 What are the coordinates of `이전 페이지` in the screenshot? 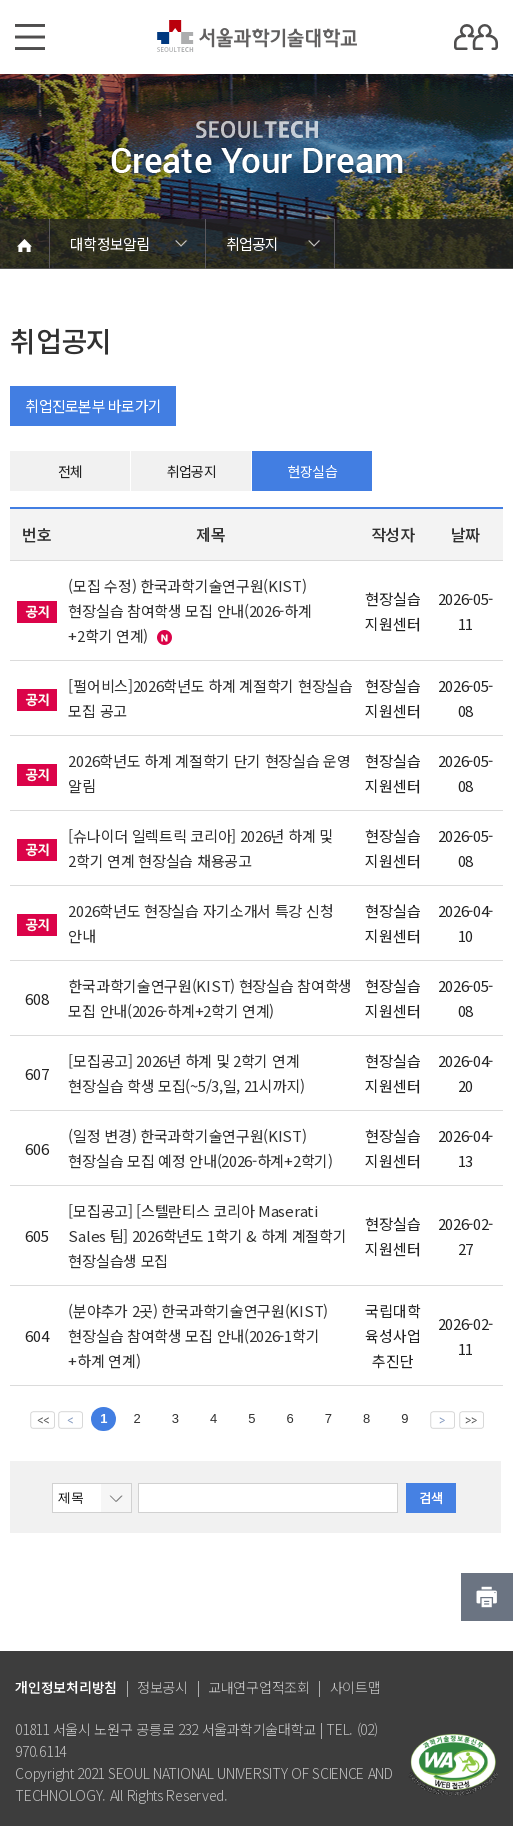 It's located at (70, 1419).